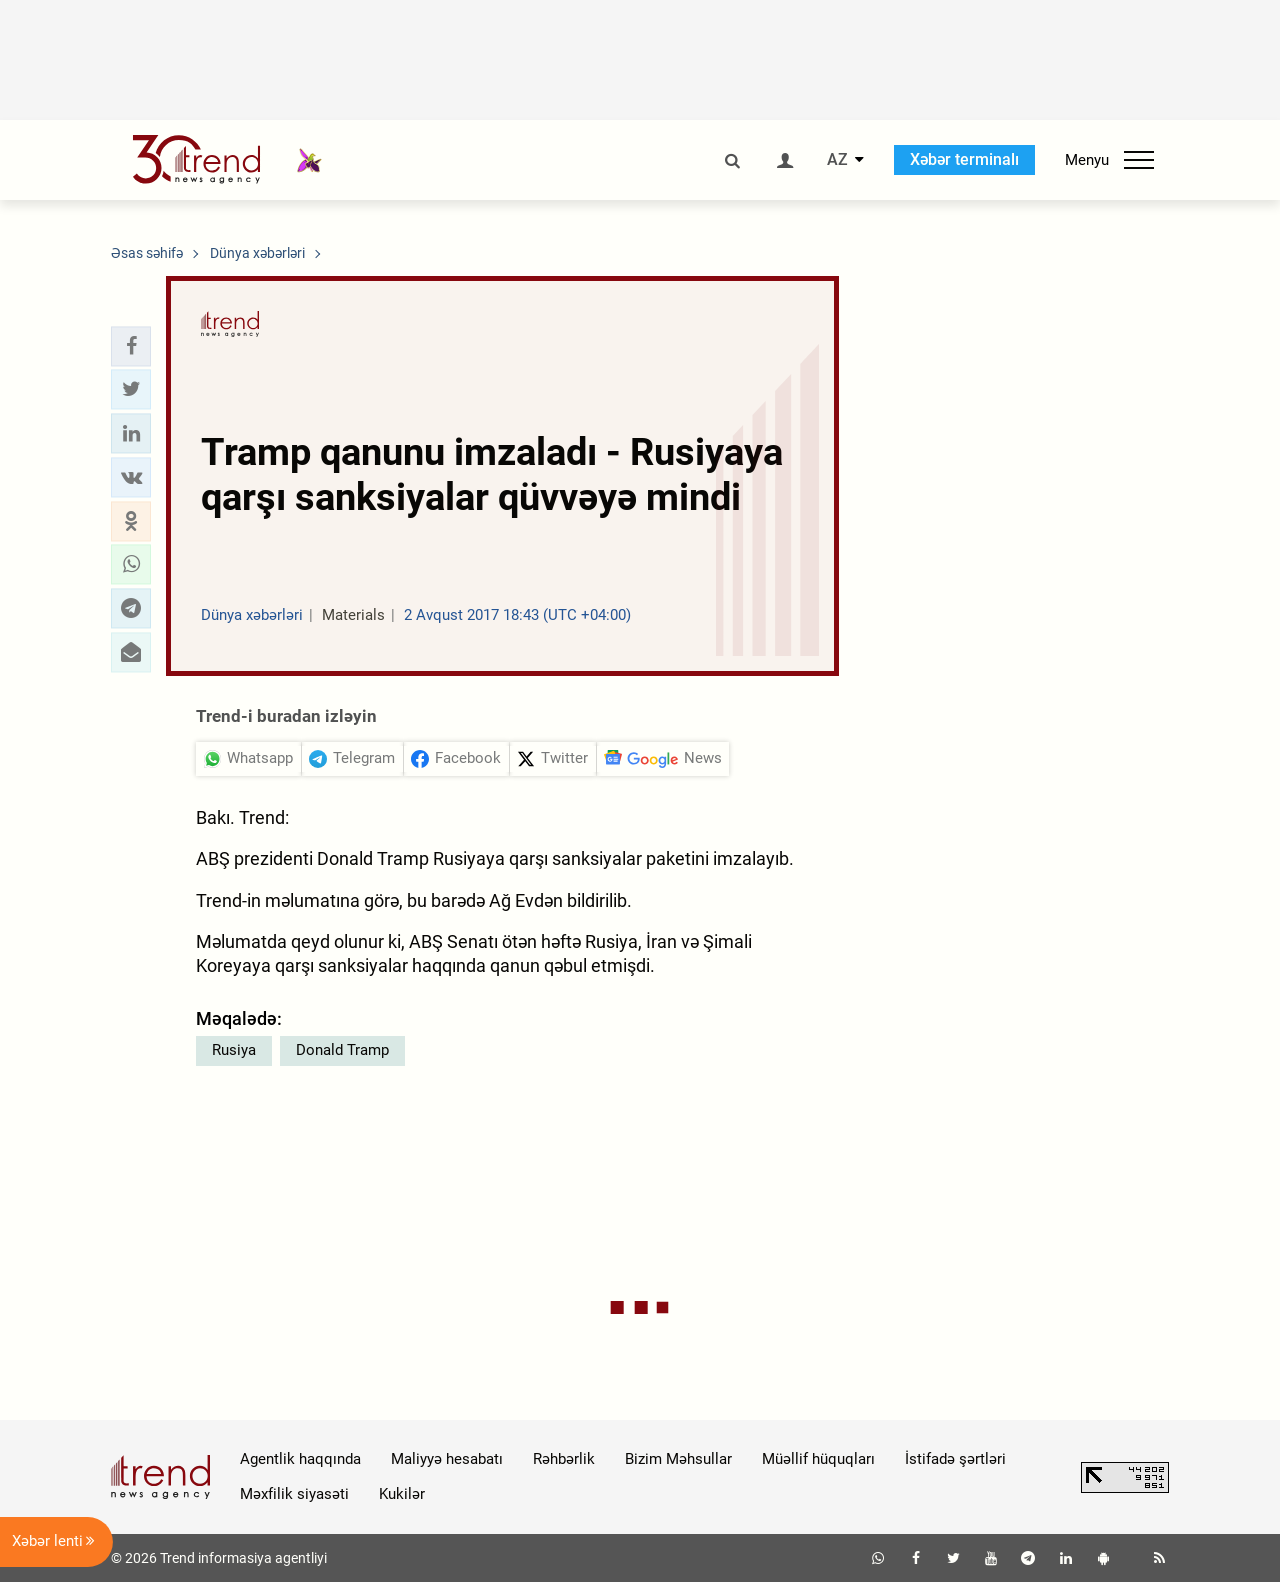 The height and width of the screenshot is (1582, 1280). I want to click on Məxfilik siyasəti, so click(294, 1494).